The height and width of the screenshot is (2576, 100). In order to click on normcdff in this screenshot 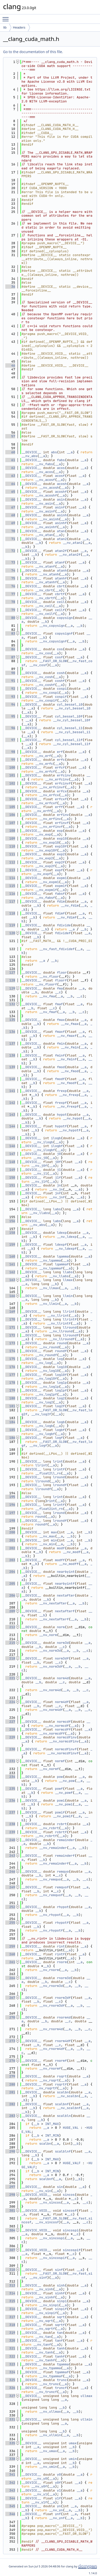, I will do `click(63, 1729)`.